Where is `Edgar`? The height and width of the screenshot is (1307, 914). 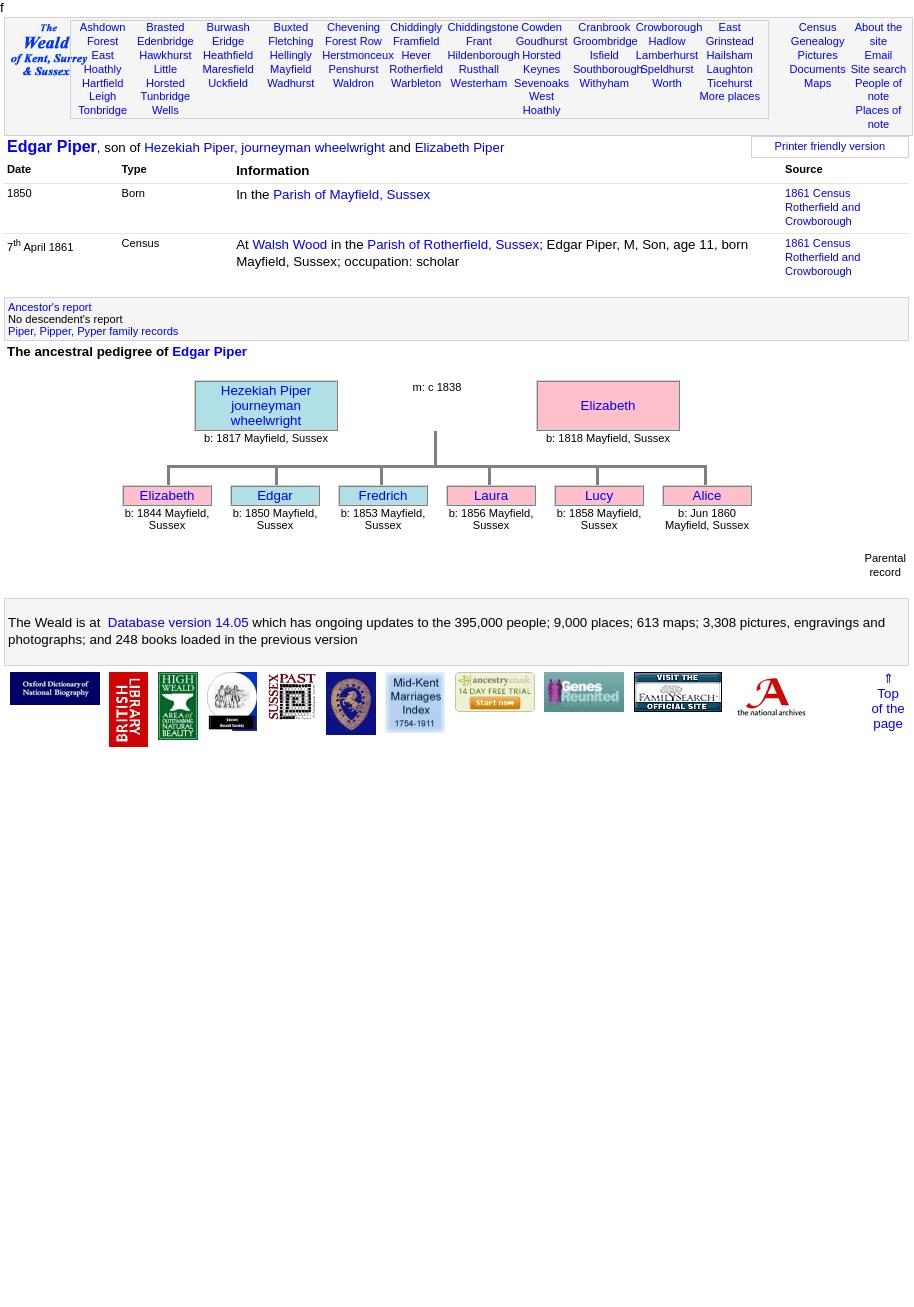
Edgar is located at coordinates (275, 495).